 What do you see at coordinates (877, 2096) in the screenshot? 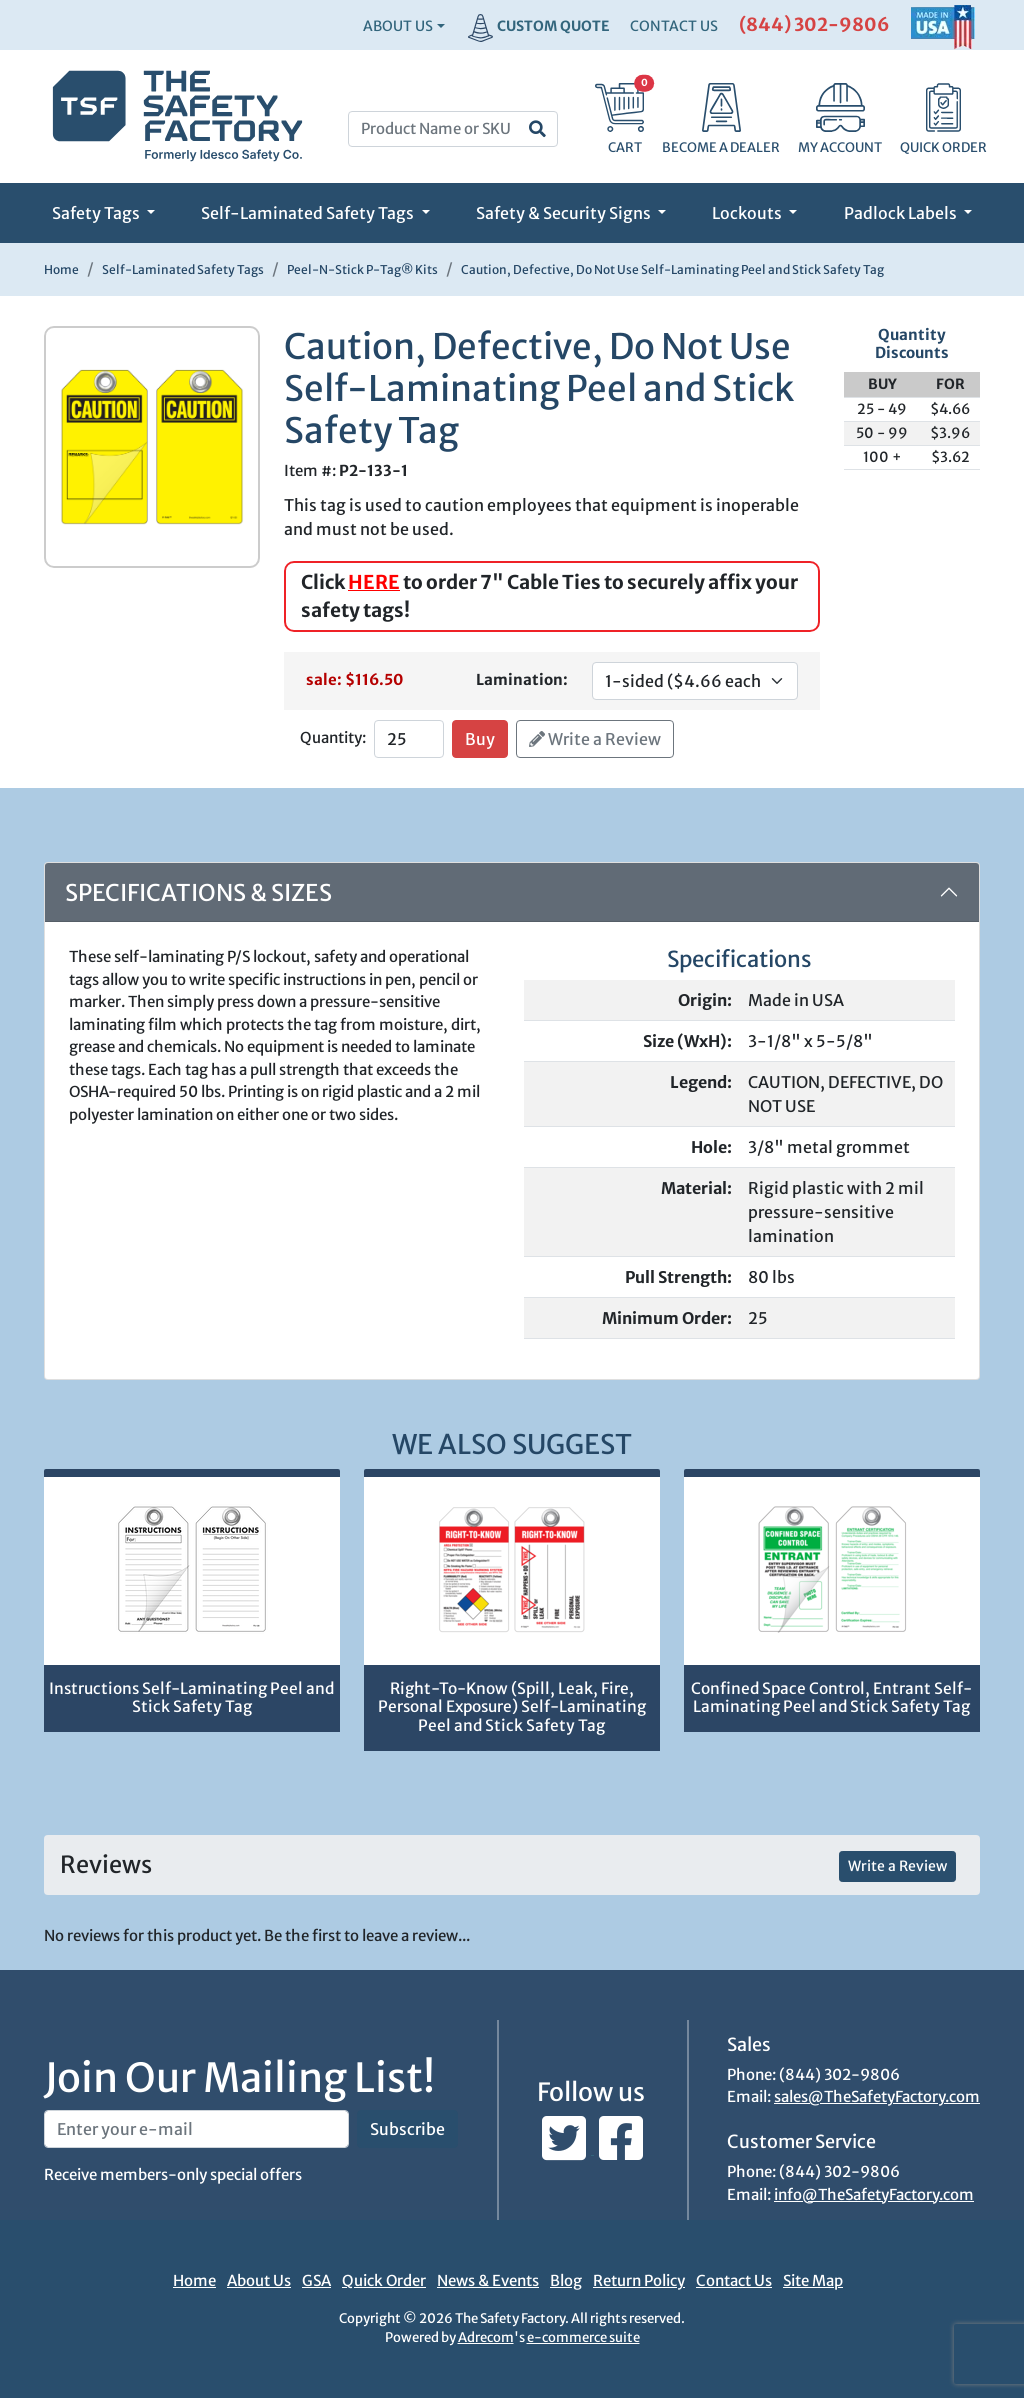
I see `sales@TheSafetyFactory.com` at bounding box center [877, 2096].